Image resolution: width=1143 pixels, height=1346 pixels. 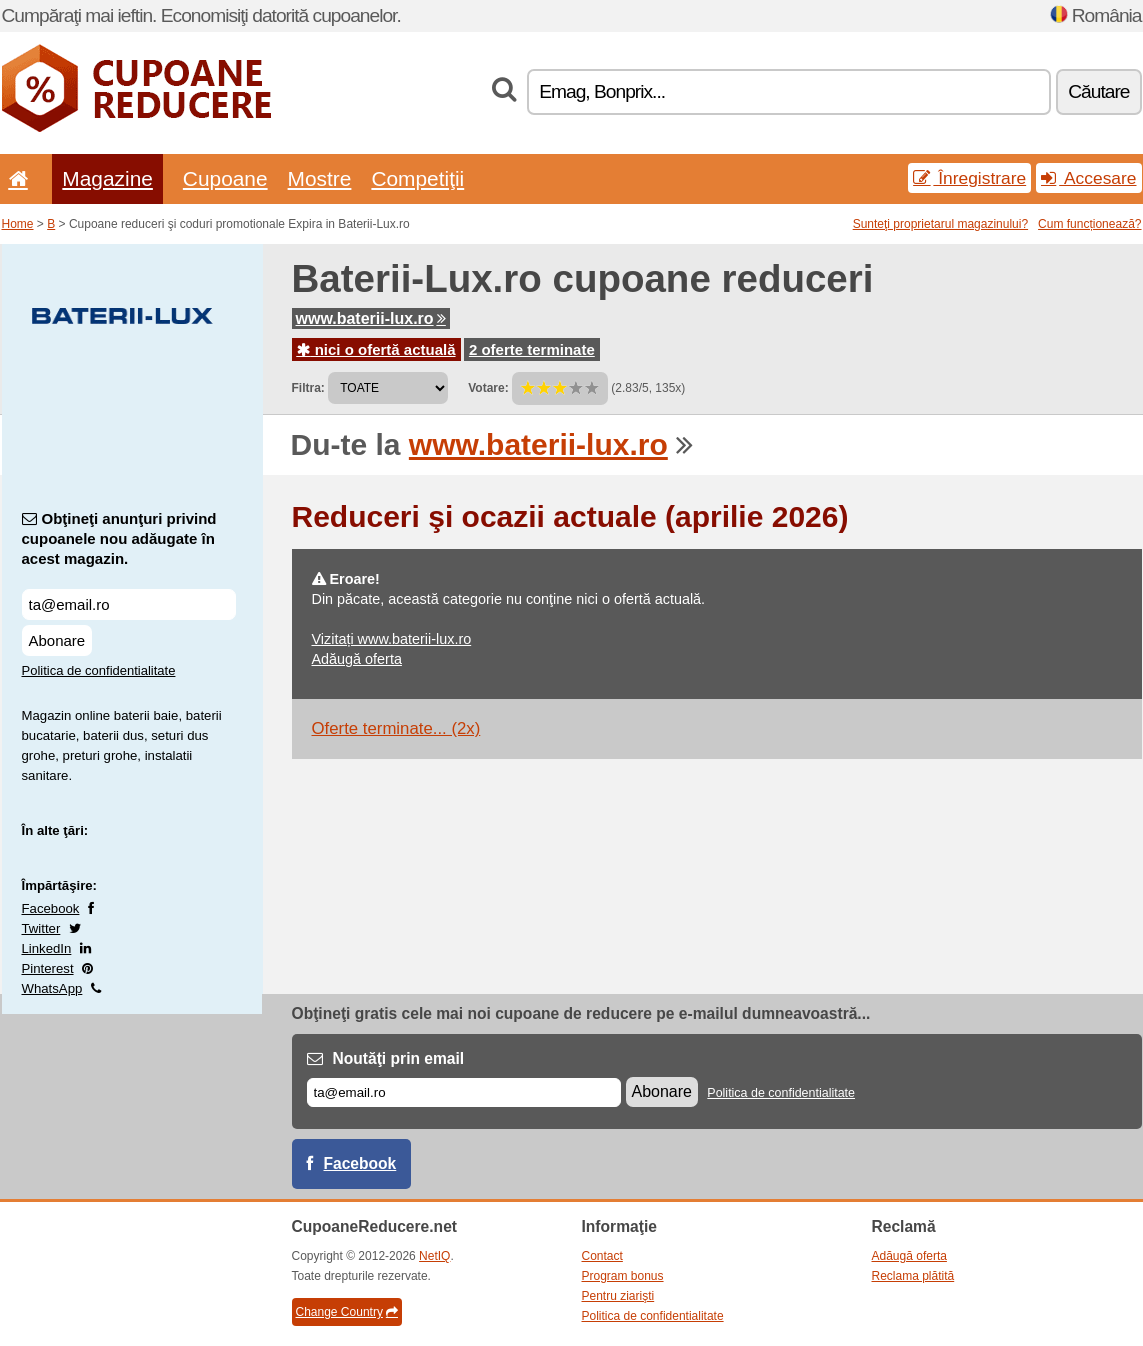 I want to click on Vizitați www.baterii-lux.ro, so click(x=392, y=639).